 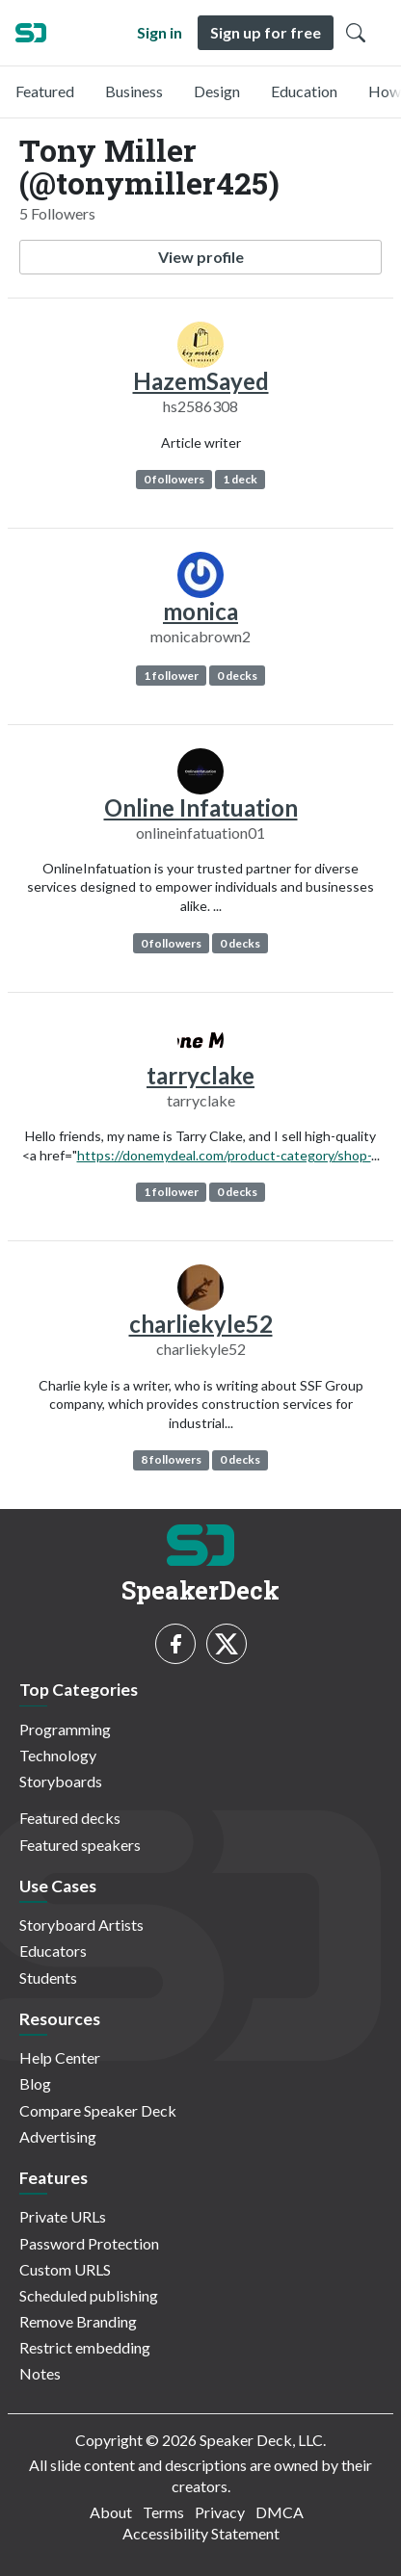 What do you see at coordinates (80, 1844) in the screenshot?
I see `Featured speakers` at bounding box center [80, 1844].